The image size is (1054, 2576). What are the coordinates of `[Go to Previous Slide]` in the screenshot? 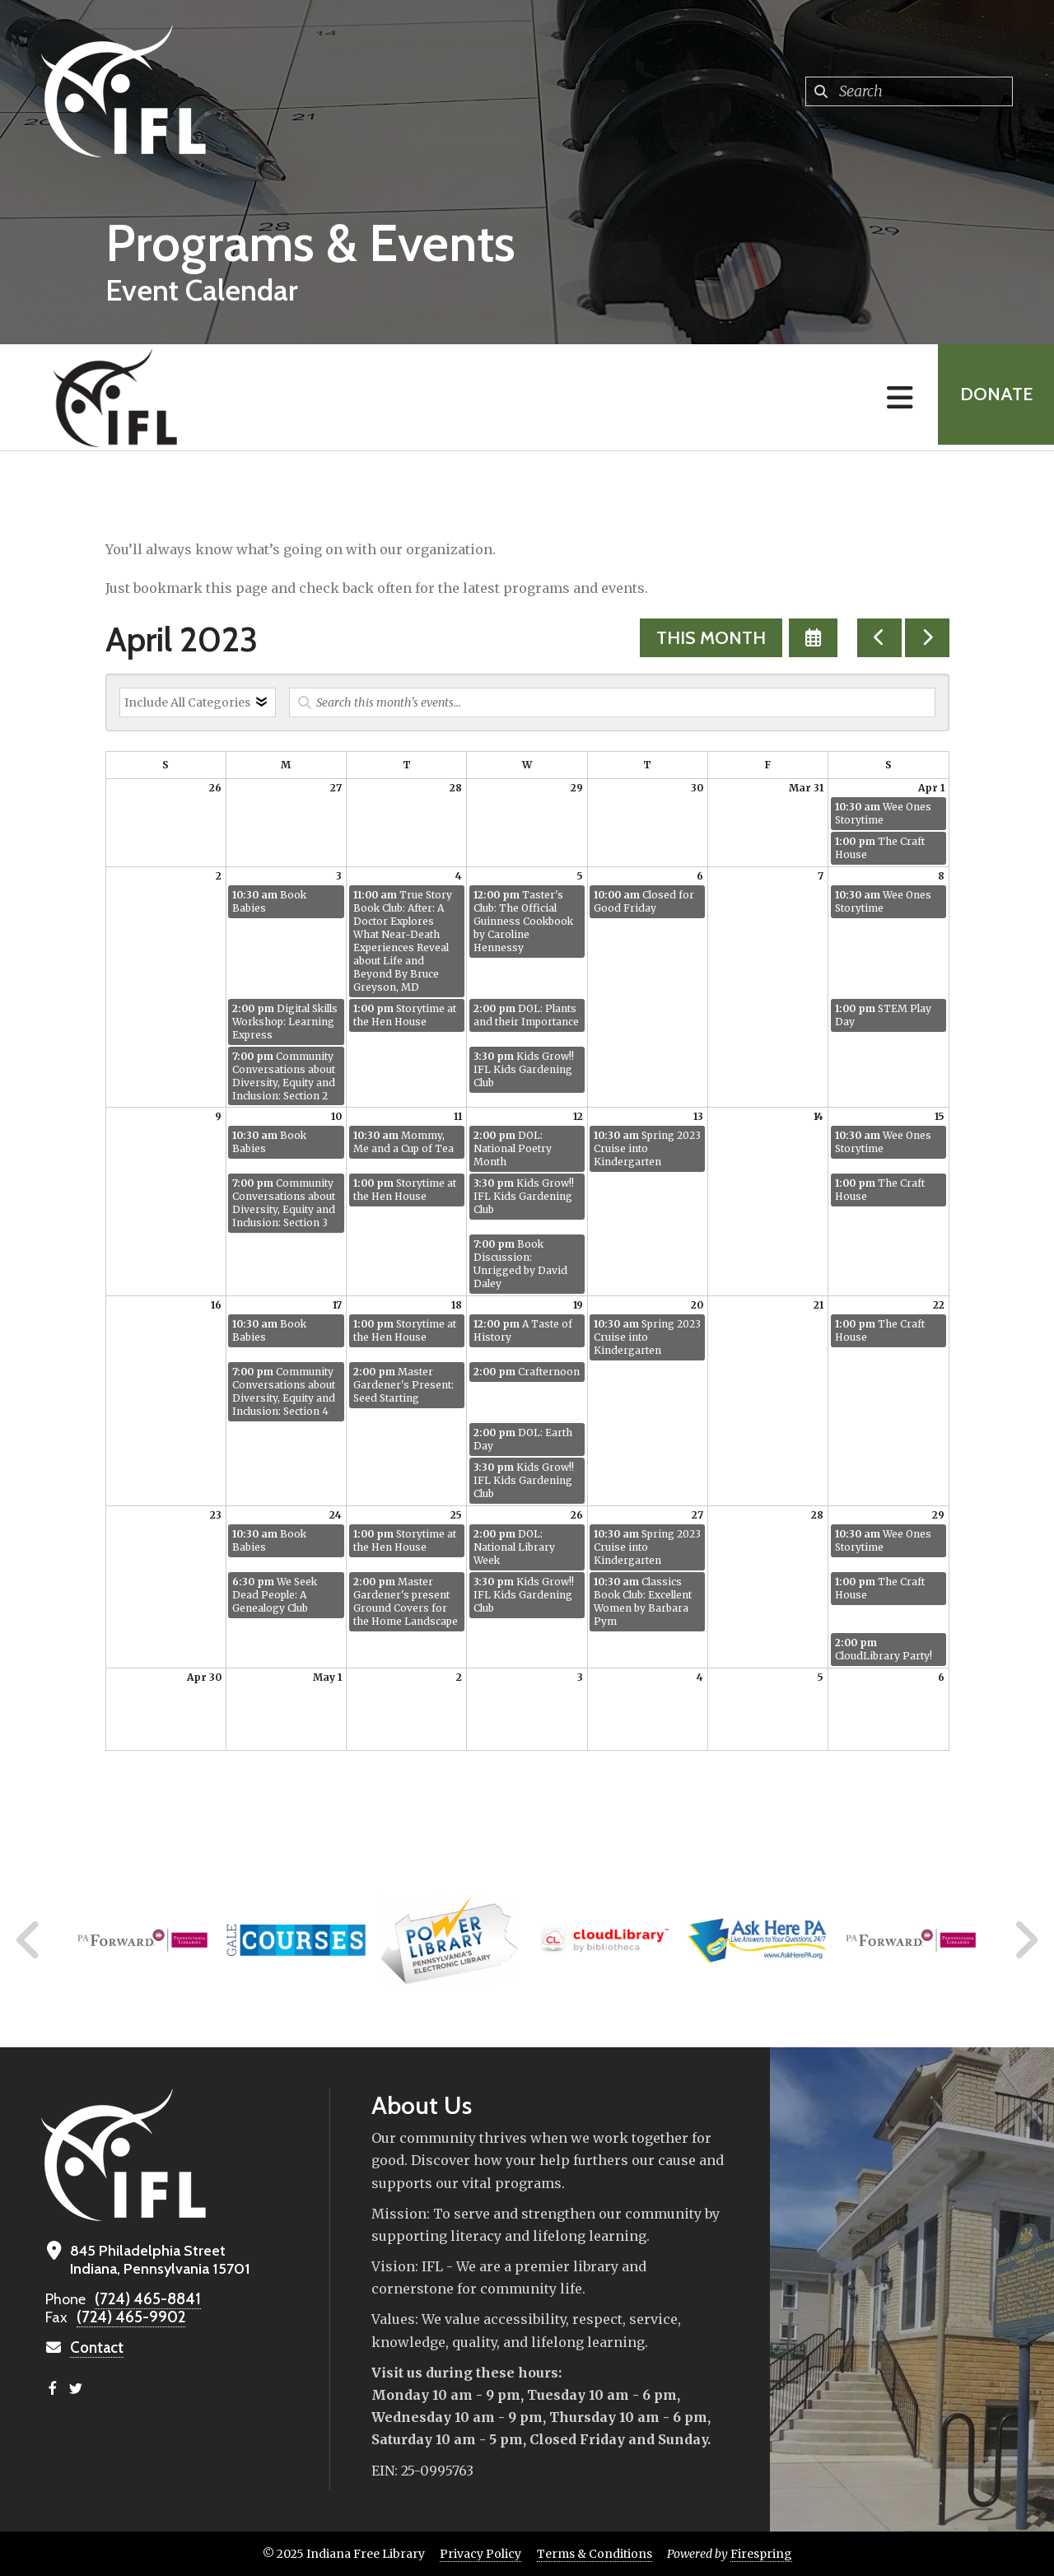 It's located at (28, 1940).